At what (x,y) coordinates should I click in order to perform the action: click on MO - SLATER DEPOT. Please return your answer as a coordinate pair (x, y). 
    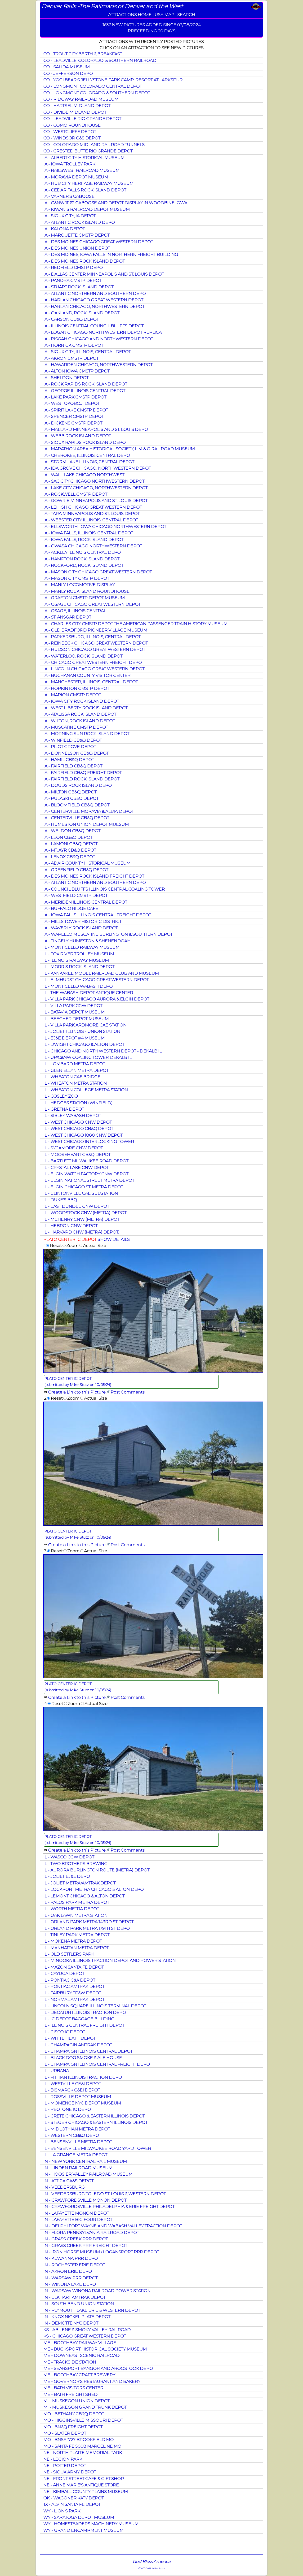
    Looking at the image, I should click on (64, 2433).